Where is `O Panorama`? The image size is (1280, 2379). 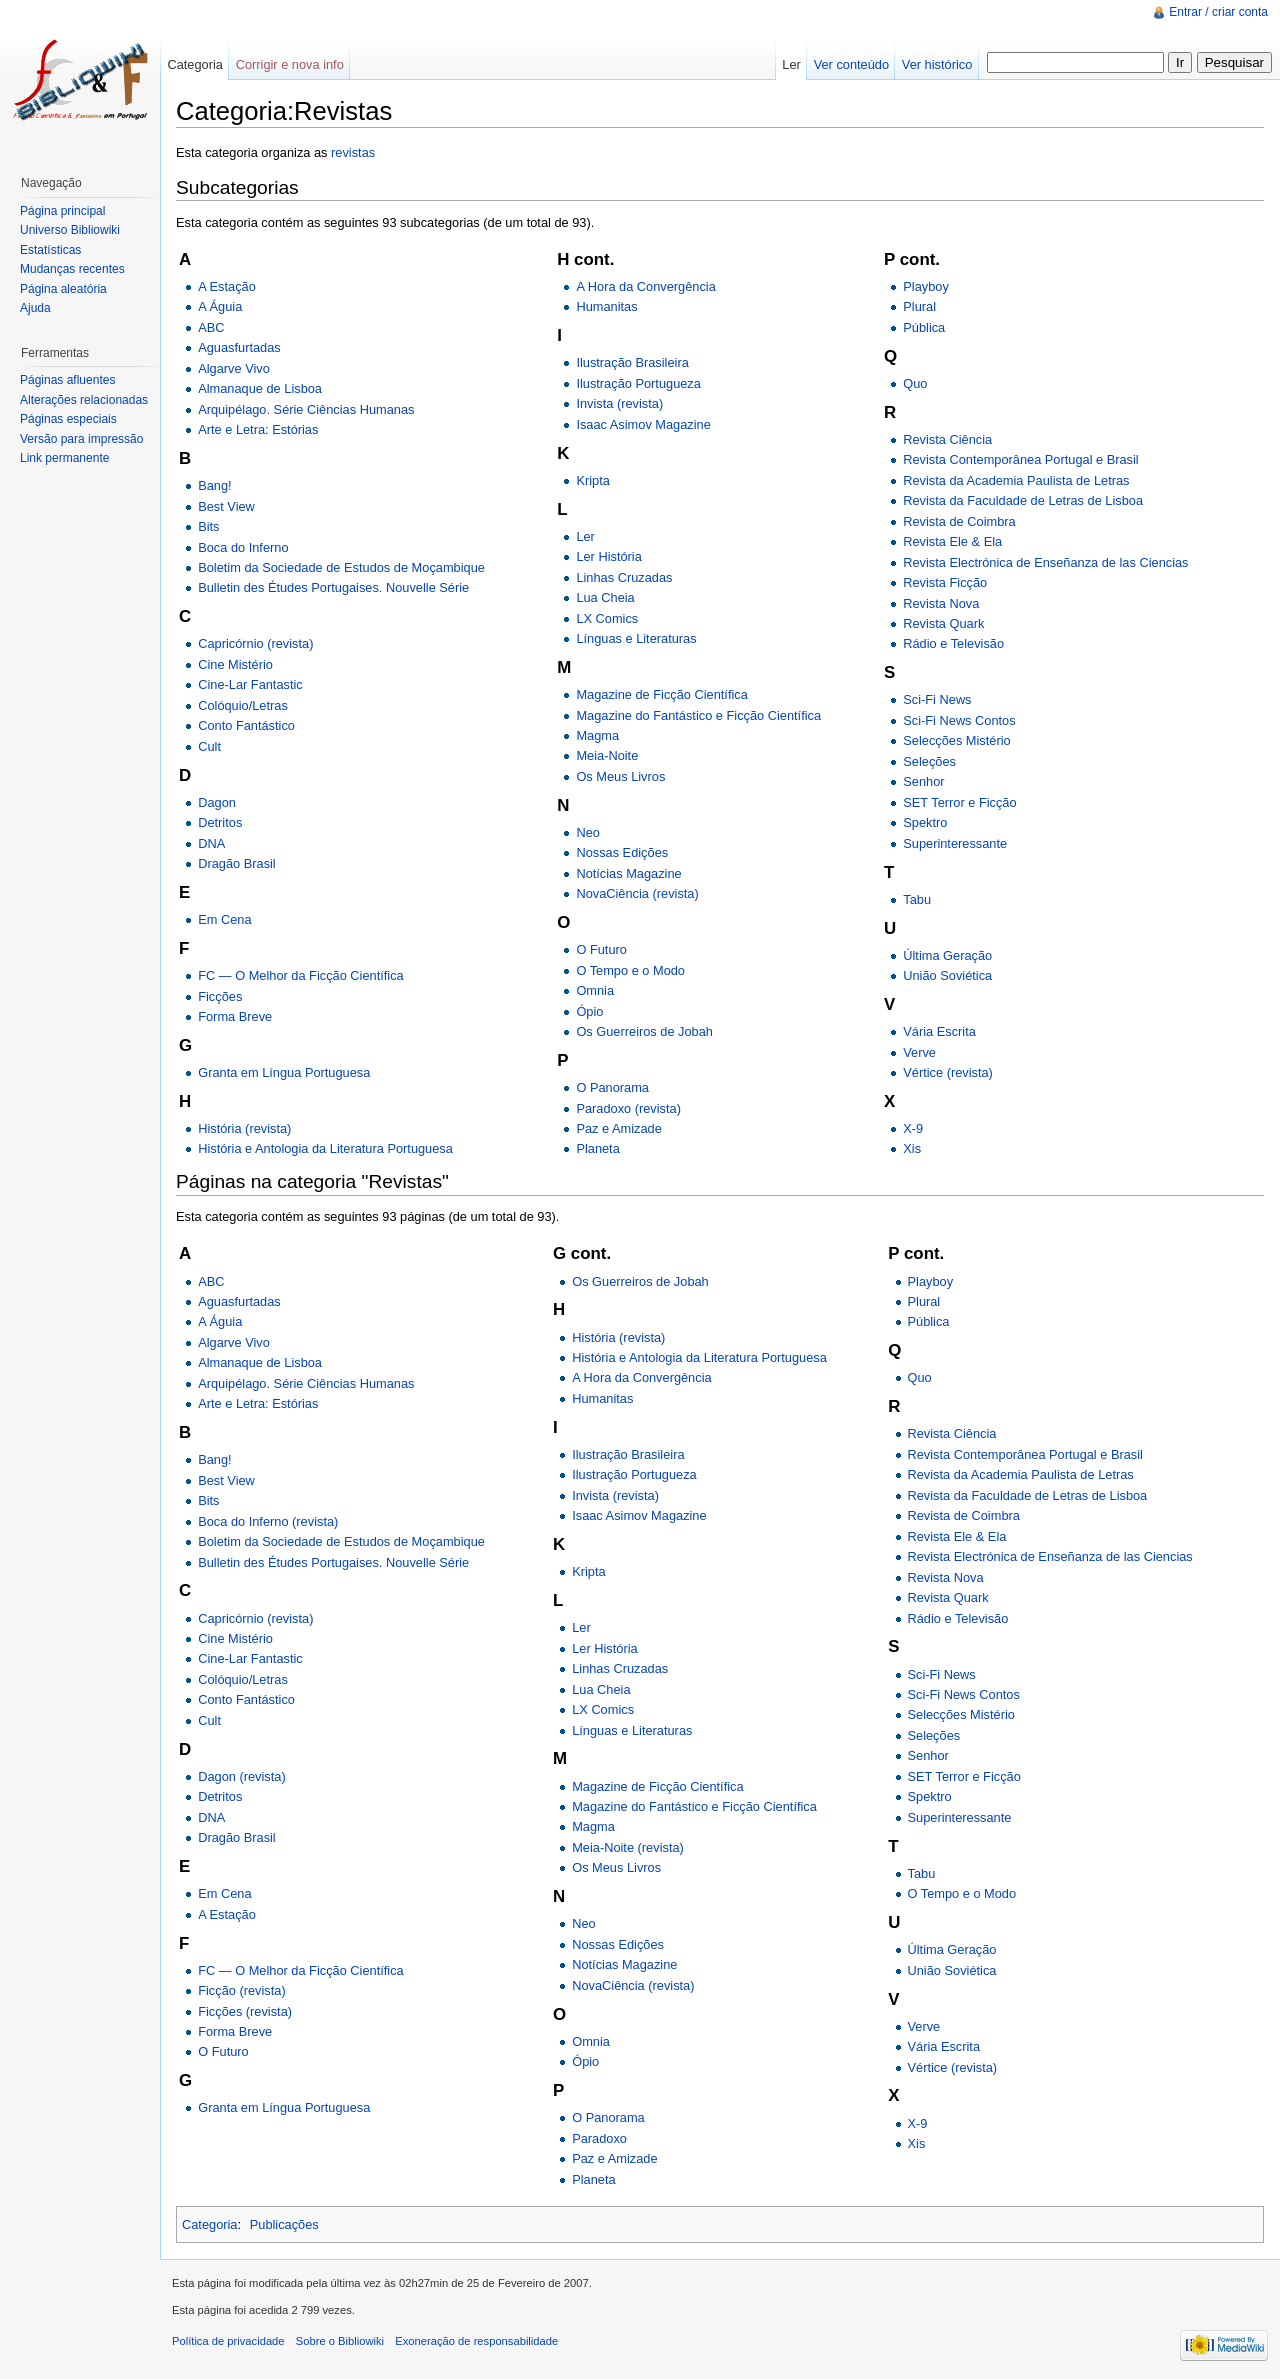
O Panorama is located at coordinates (612, 1087).